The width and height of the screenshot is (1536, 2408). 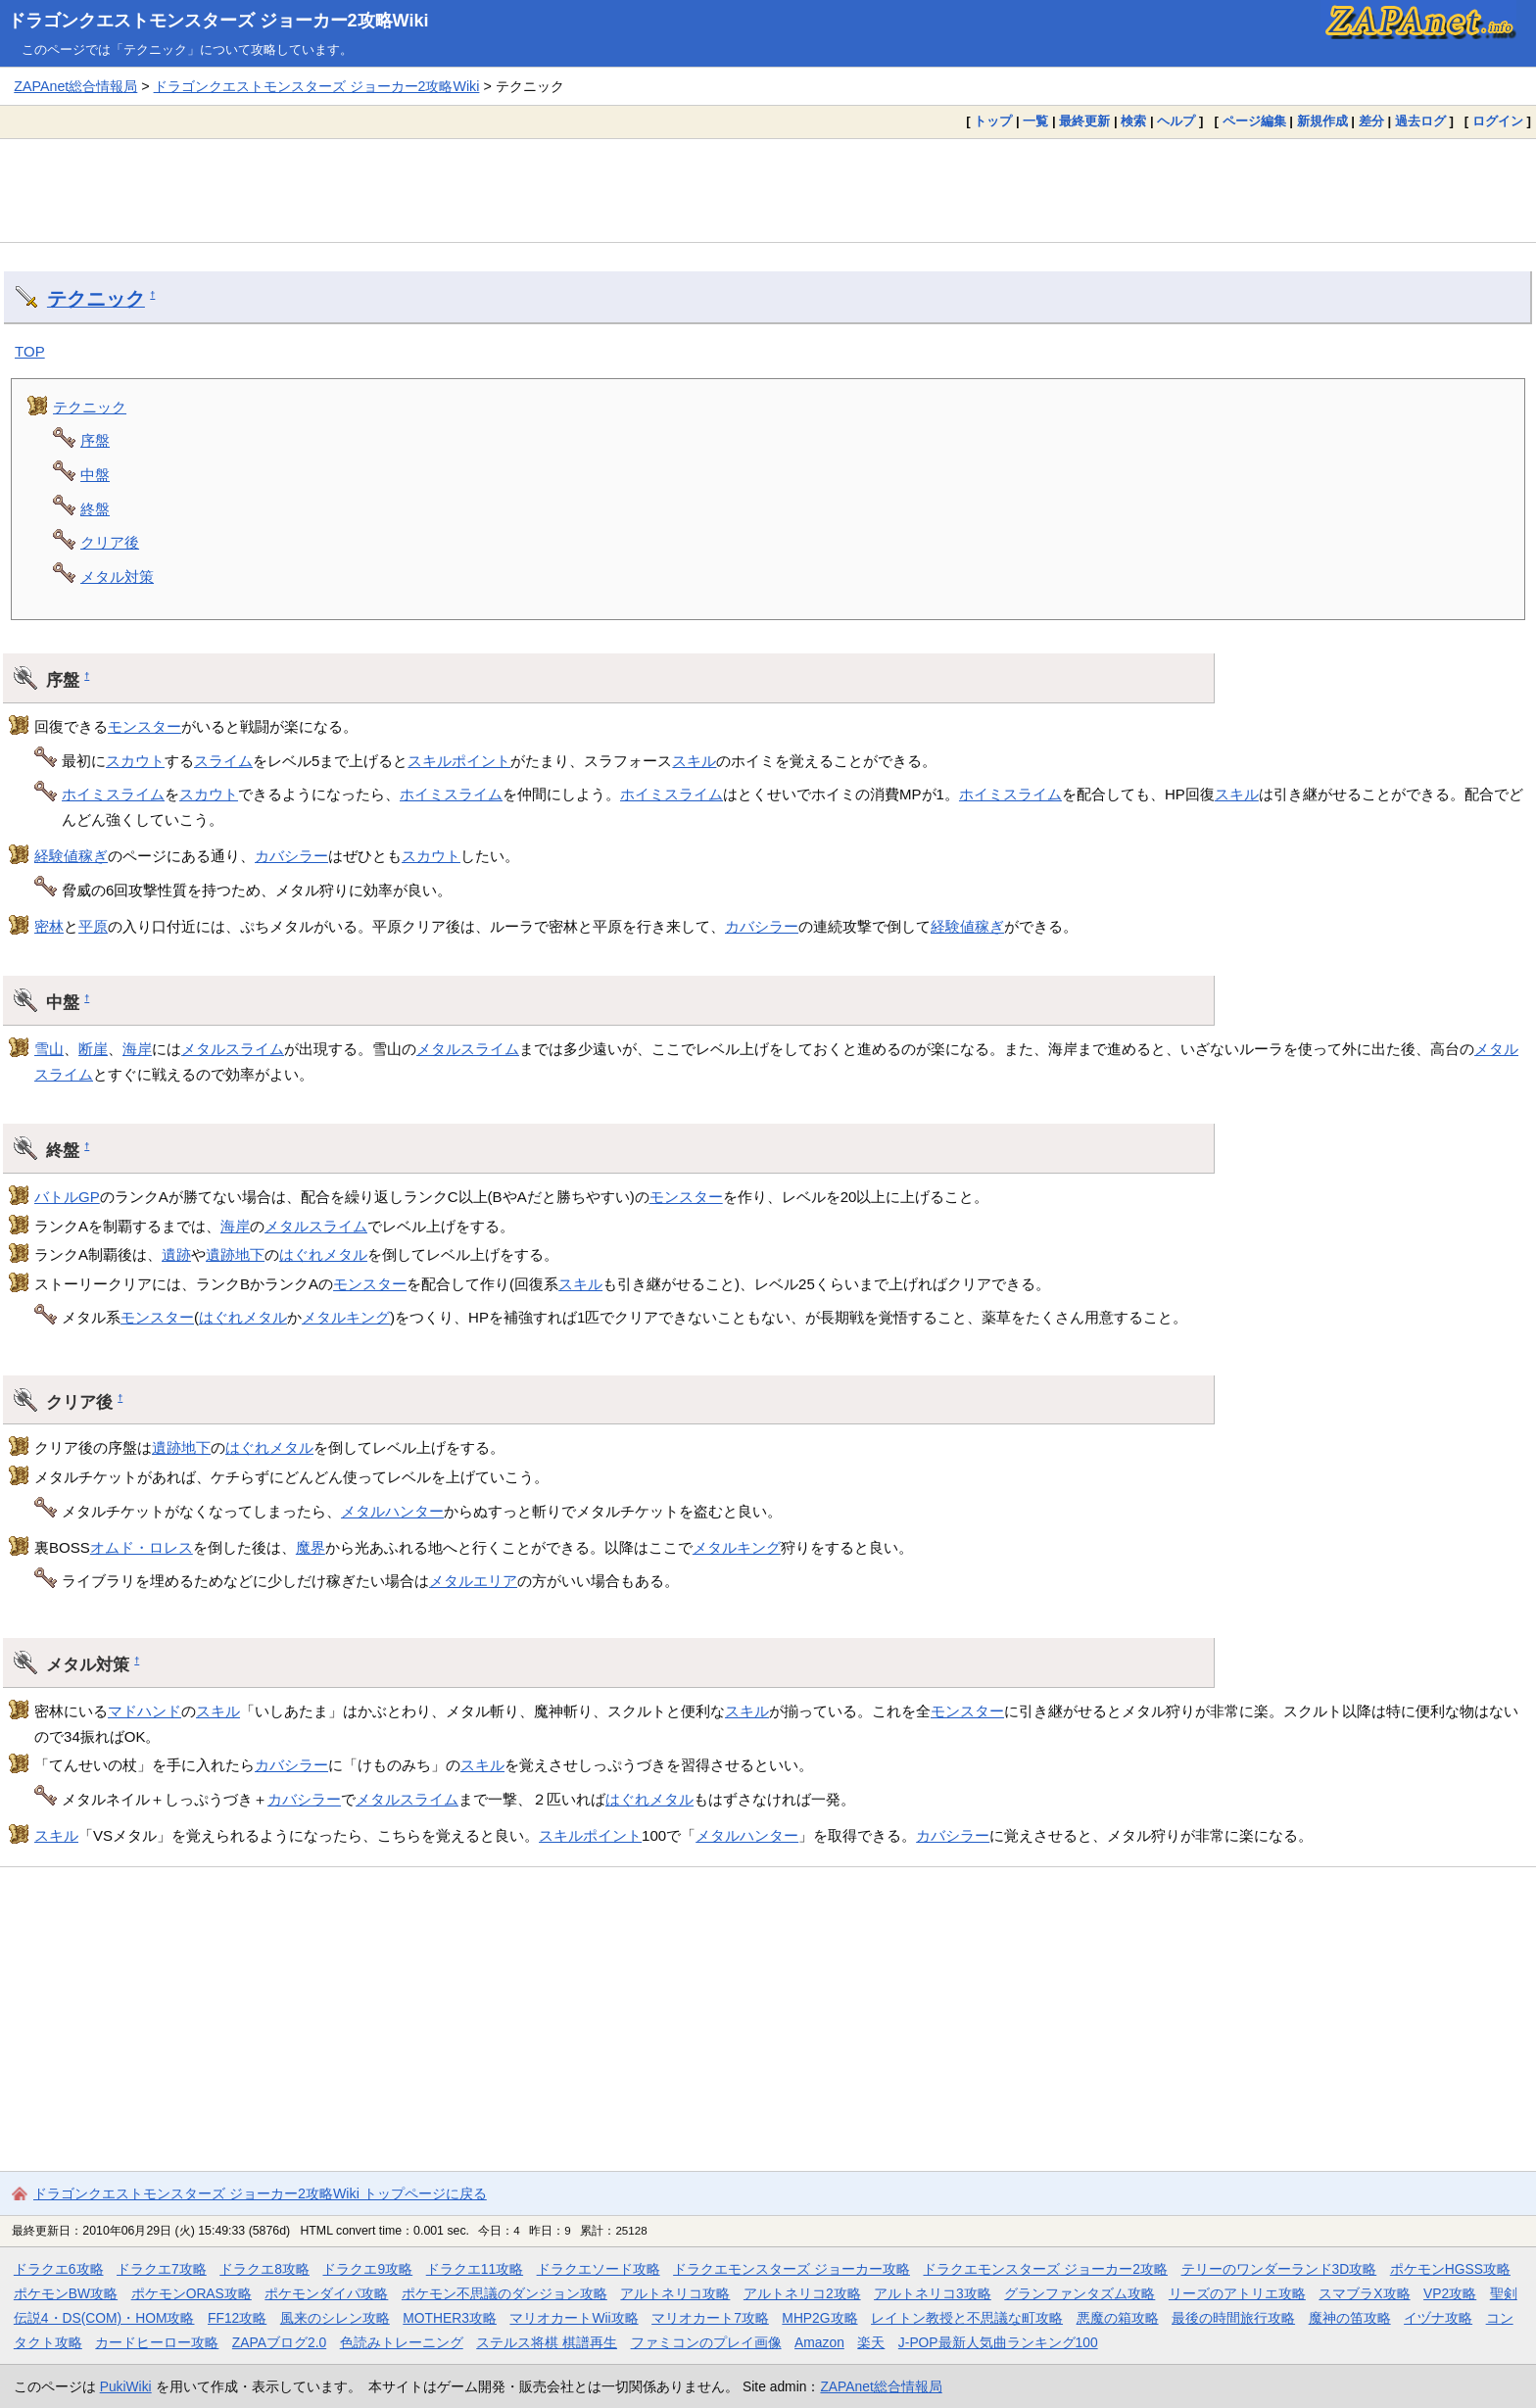 I want to click on グランファンタズム攻略, so click(x=1079, y=2293).